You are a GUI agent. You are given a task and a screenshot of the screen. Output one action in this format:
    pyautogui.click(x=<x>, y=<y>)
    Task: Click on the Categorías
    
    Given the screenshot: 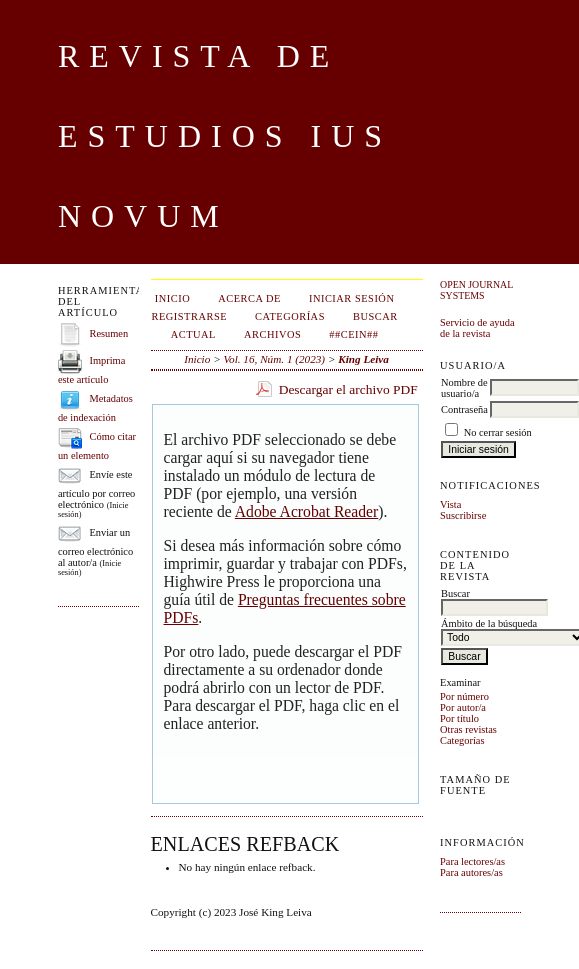 What is the action you would take?
    pyautogui.click(x=462, y=740)
    